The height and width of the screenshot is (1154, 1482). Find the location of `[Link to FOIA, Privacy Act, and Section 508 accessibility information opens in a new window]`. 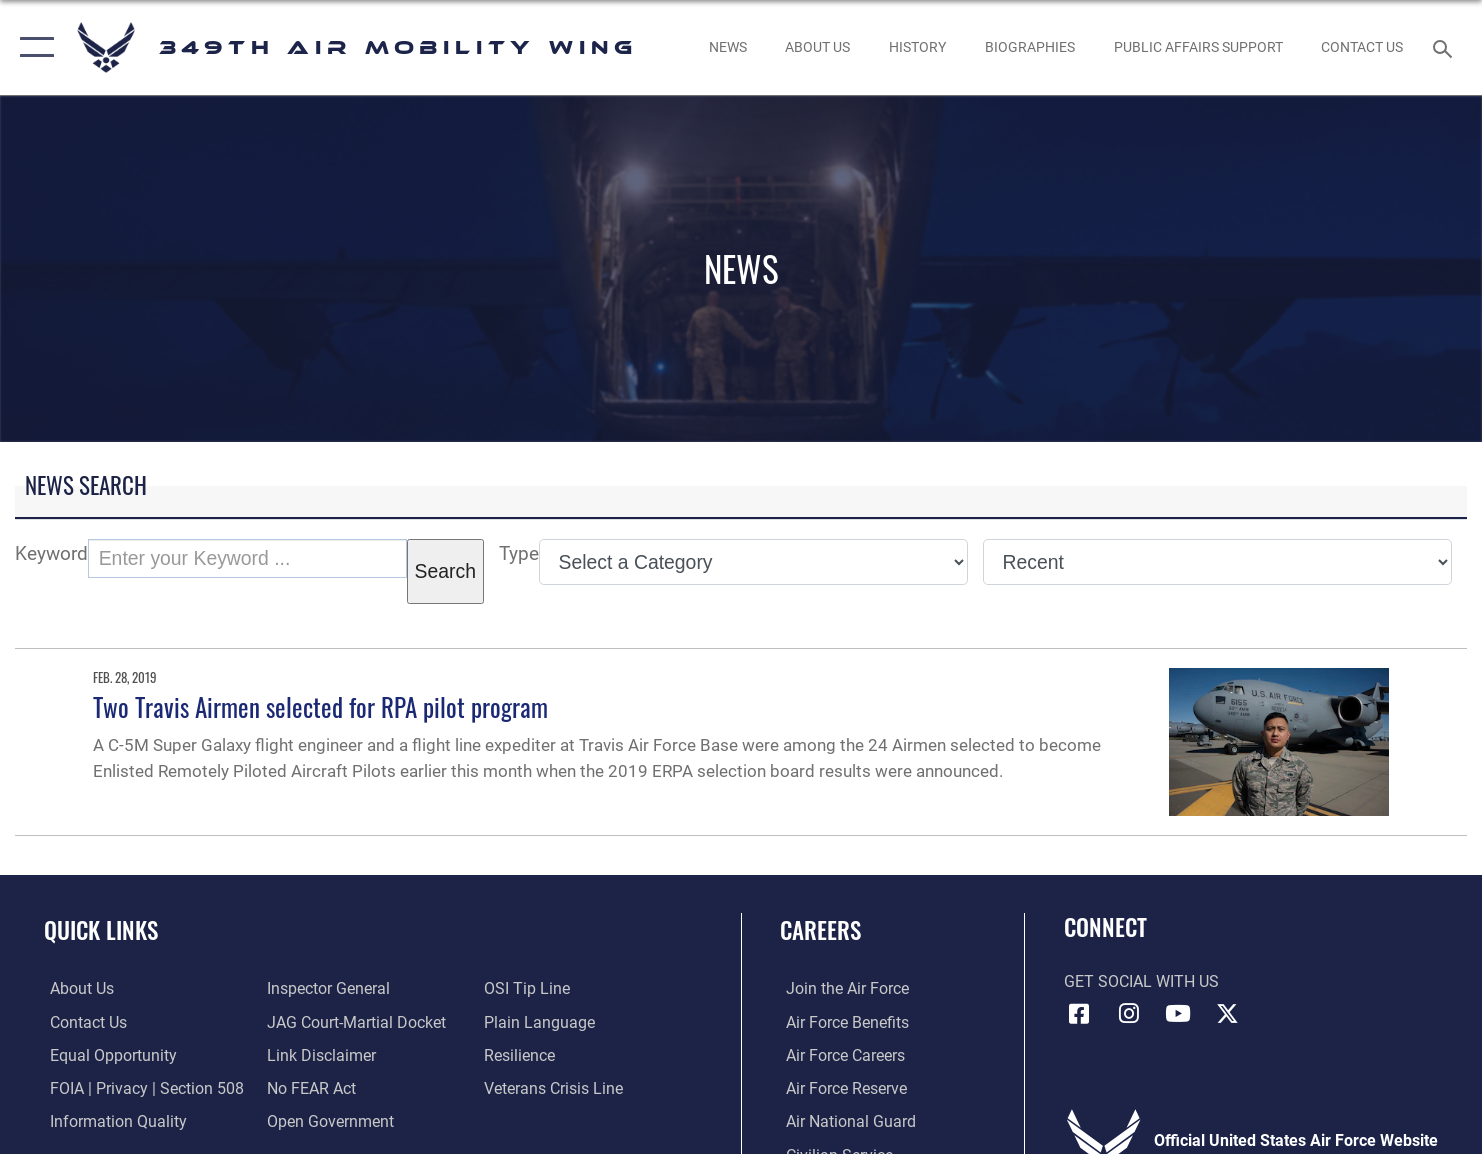

[Link to FOIA, Privacy Act, and Section 508 accessibility information opens in a new window] is located at coordinates (141, 1087).